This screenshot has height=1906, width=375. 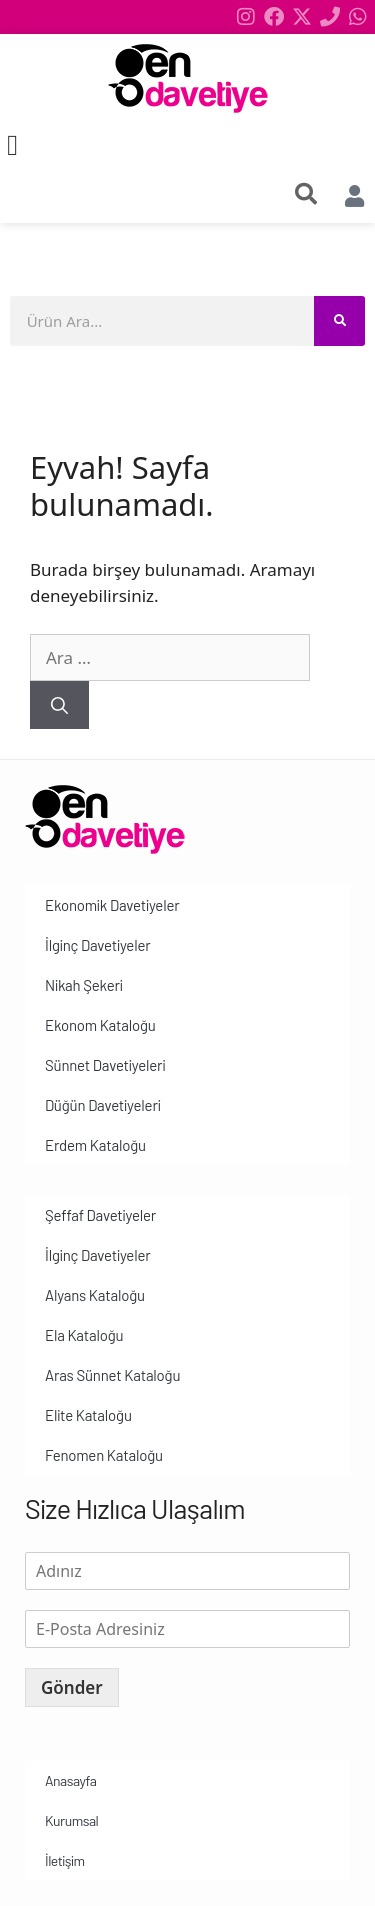 I want to click on Alyans Kataloğu, so click(x=95, y=1295).